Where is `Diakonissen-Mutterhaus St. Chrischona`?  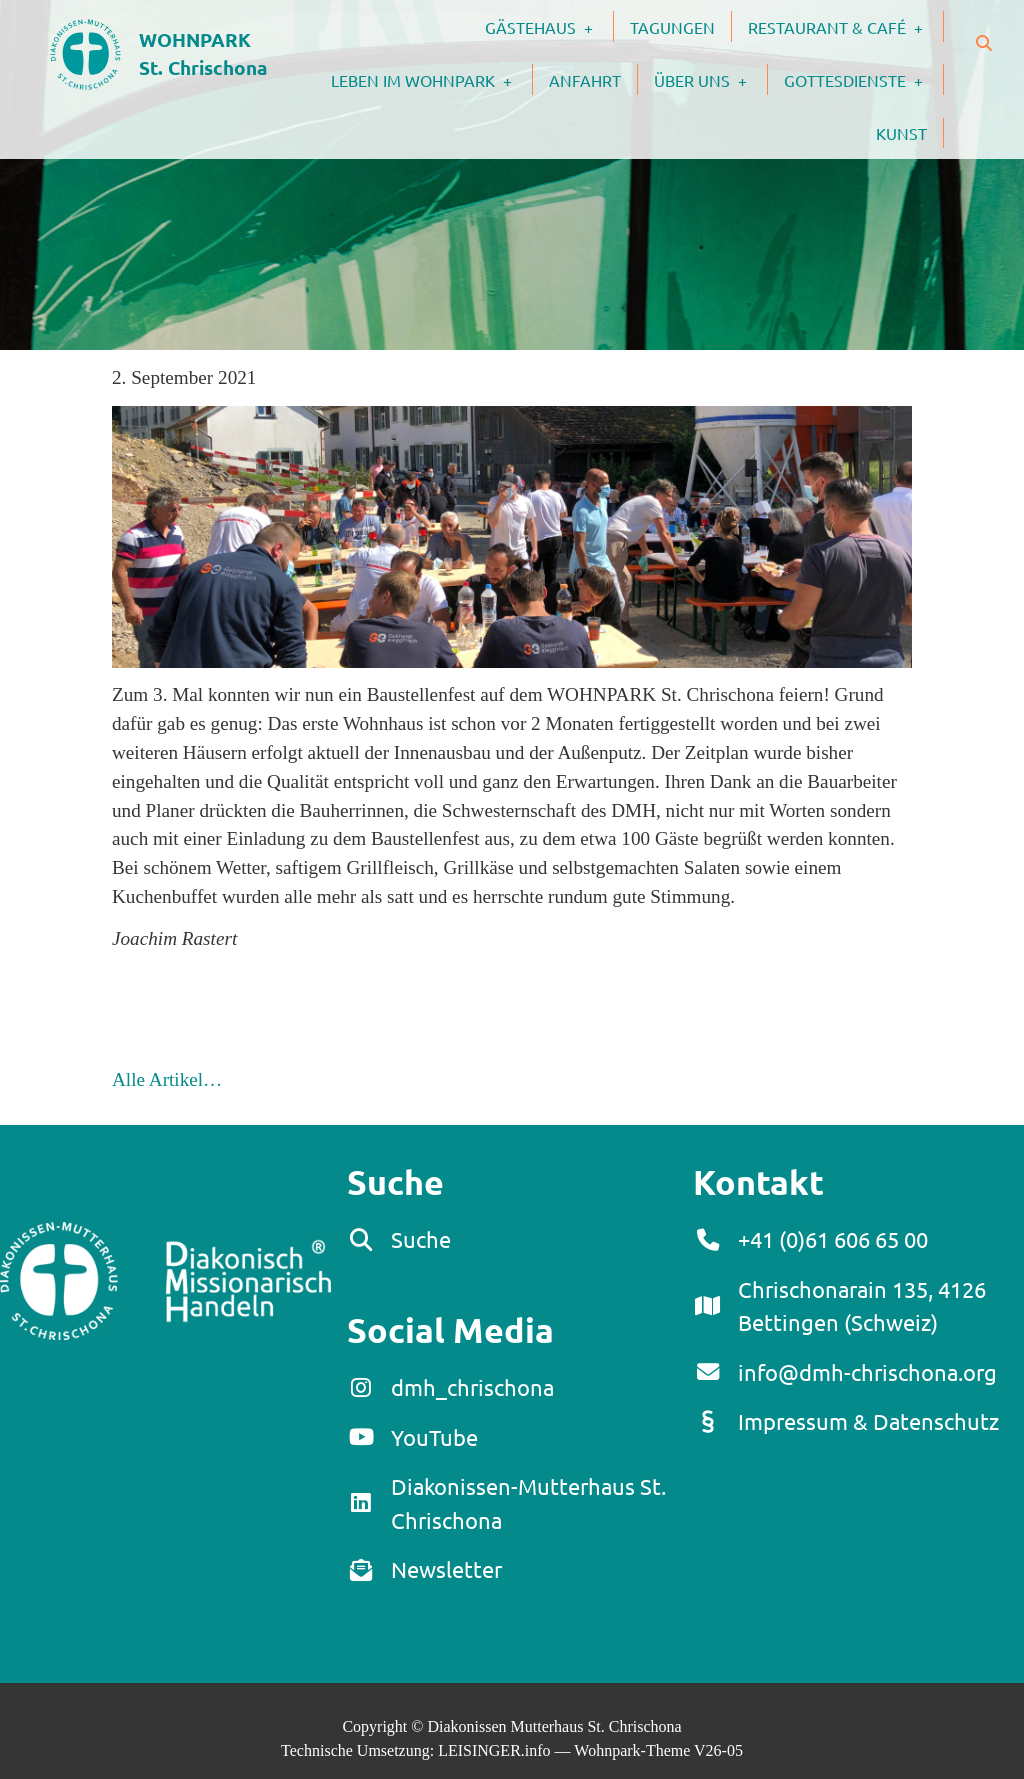 Diakonissen-Mutterhaus St. Chrischona is located at coordinates (528, 1503).